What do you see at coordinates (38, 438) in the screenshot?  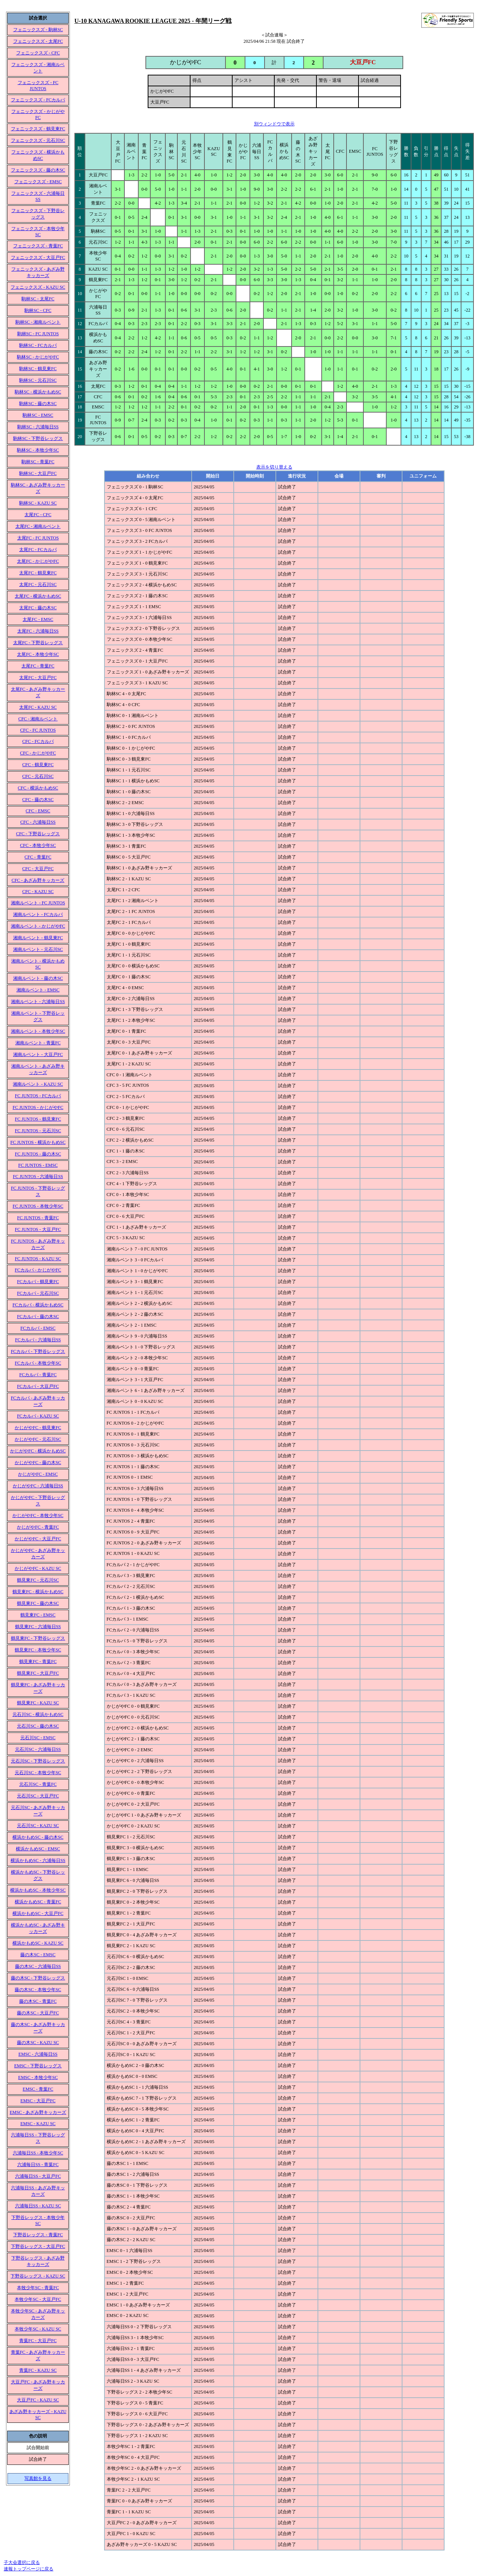 I see `駒林SC - 下野谷レッグス` at bounding box center [38, 438].